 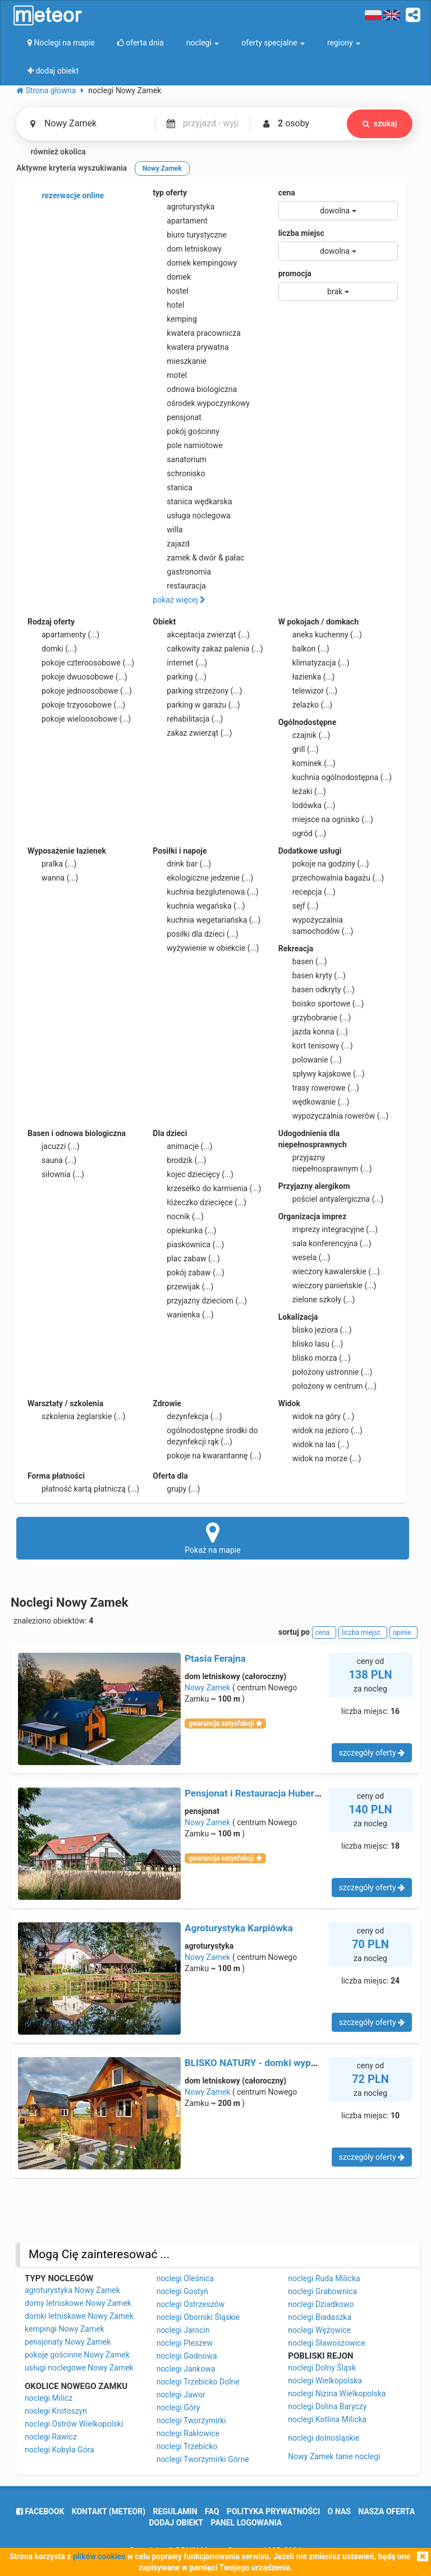 I want to click on noclegi Grabownica, so click(x=322, y=2291).